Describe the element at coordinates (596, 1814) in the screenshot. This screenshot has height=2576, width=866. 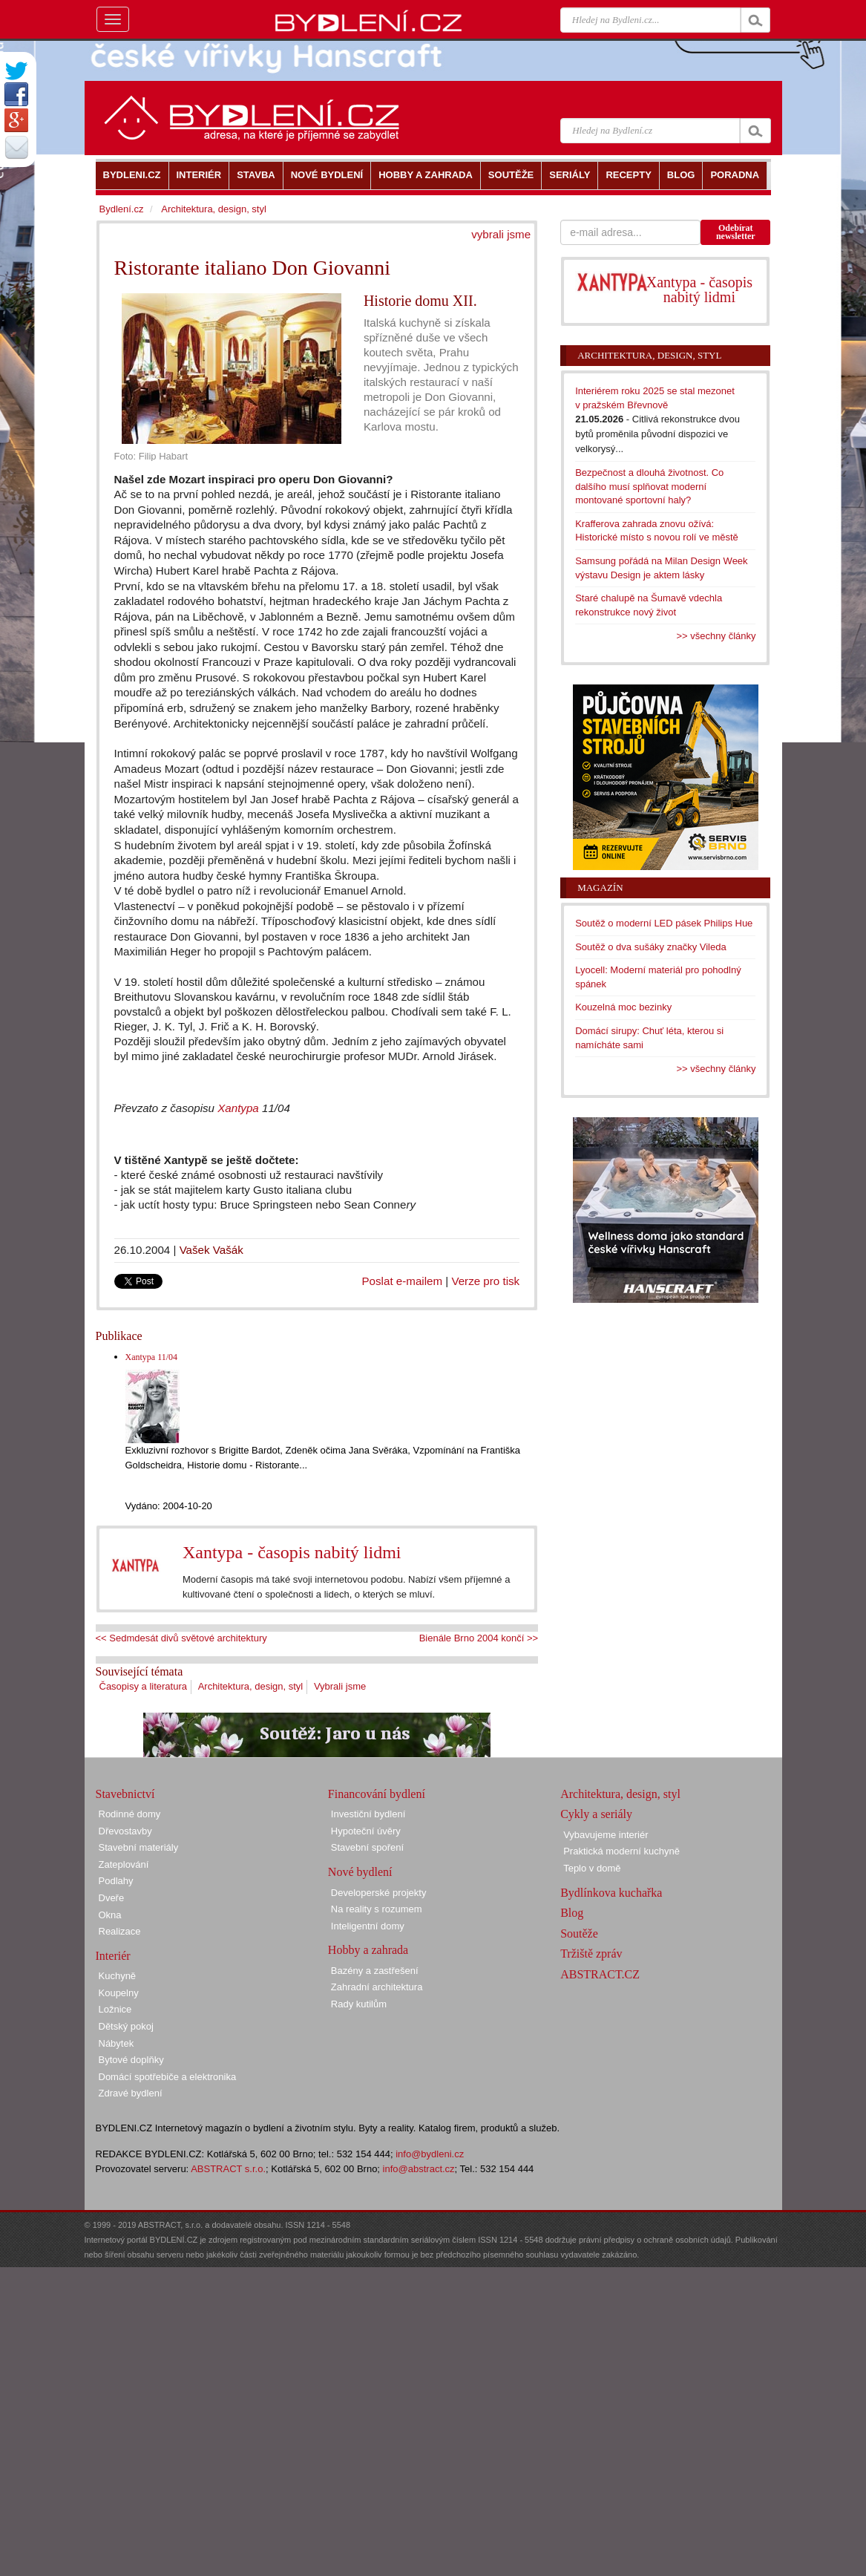
I see `Cykly a seriály` at that location.